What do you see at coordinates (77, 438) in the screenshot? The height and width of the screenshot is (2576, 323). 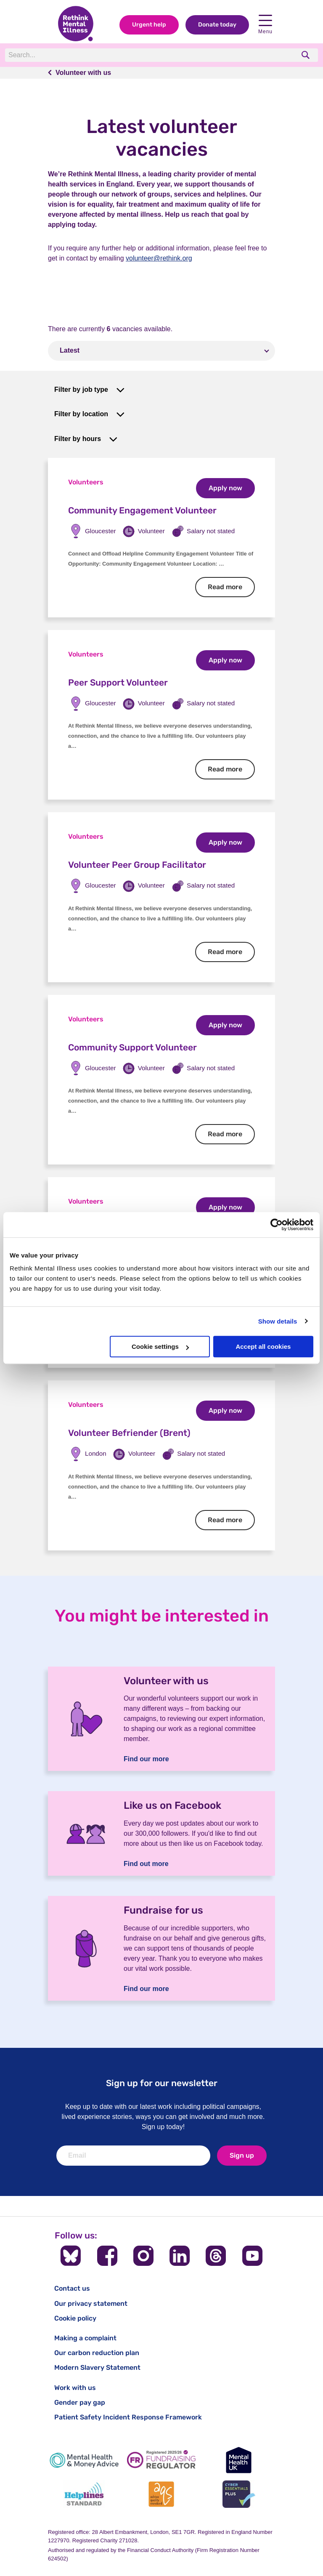 I see `Filter by hours` at bounding box center [77, 438].